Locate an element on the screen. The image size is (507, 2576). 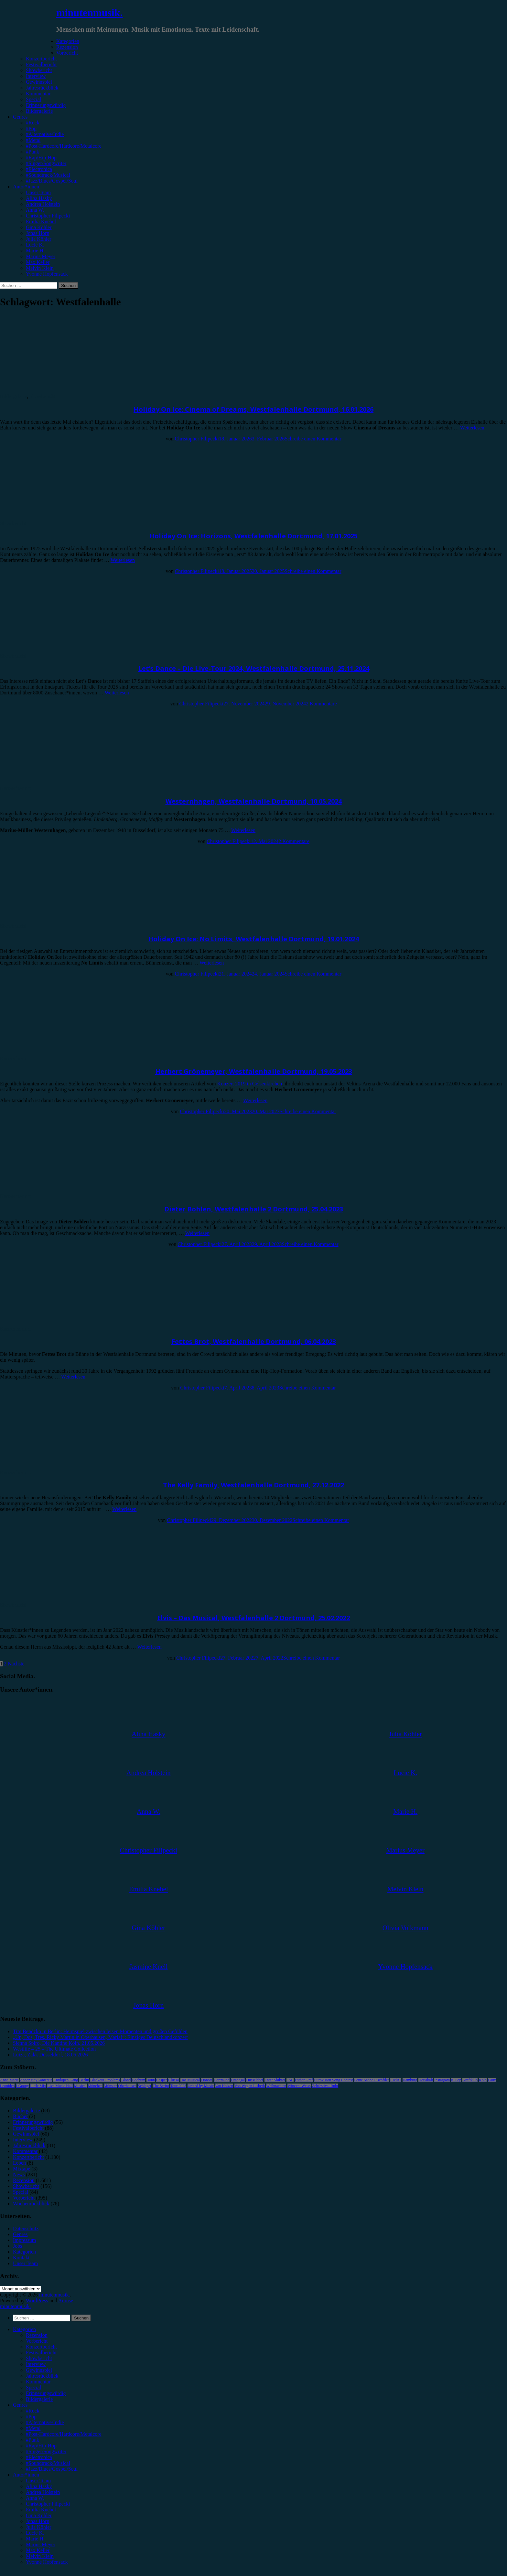
Festivalbericht is located at coordinates (41, 64).